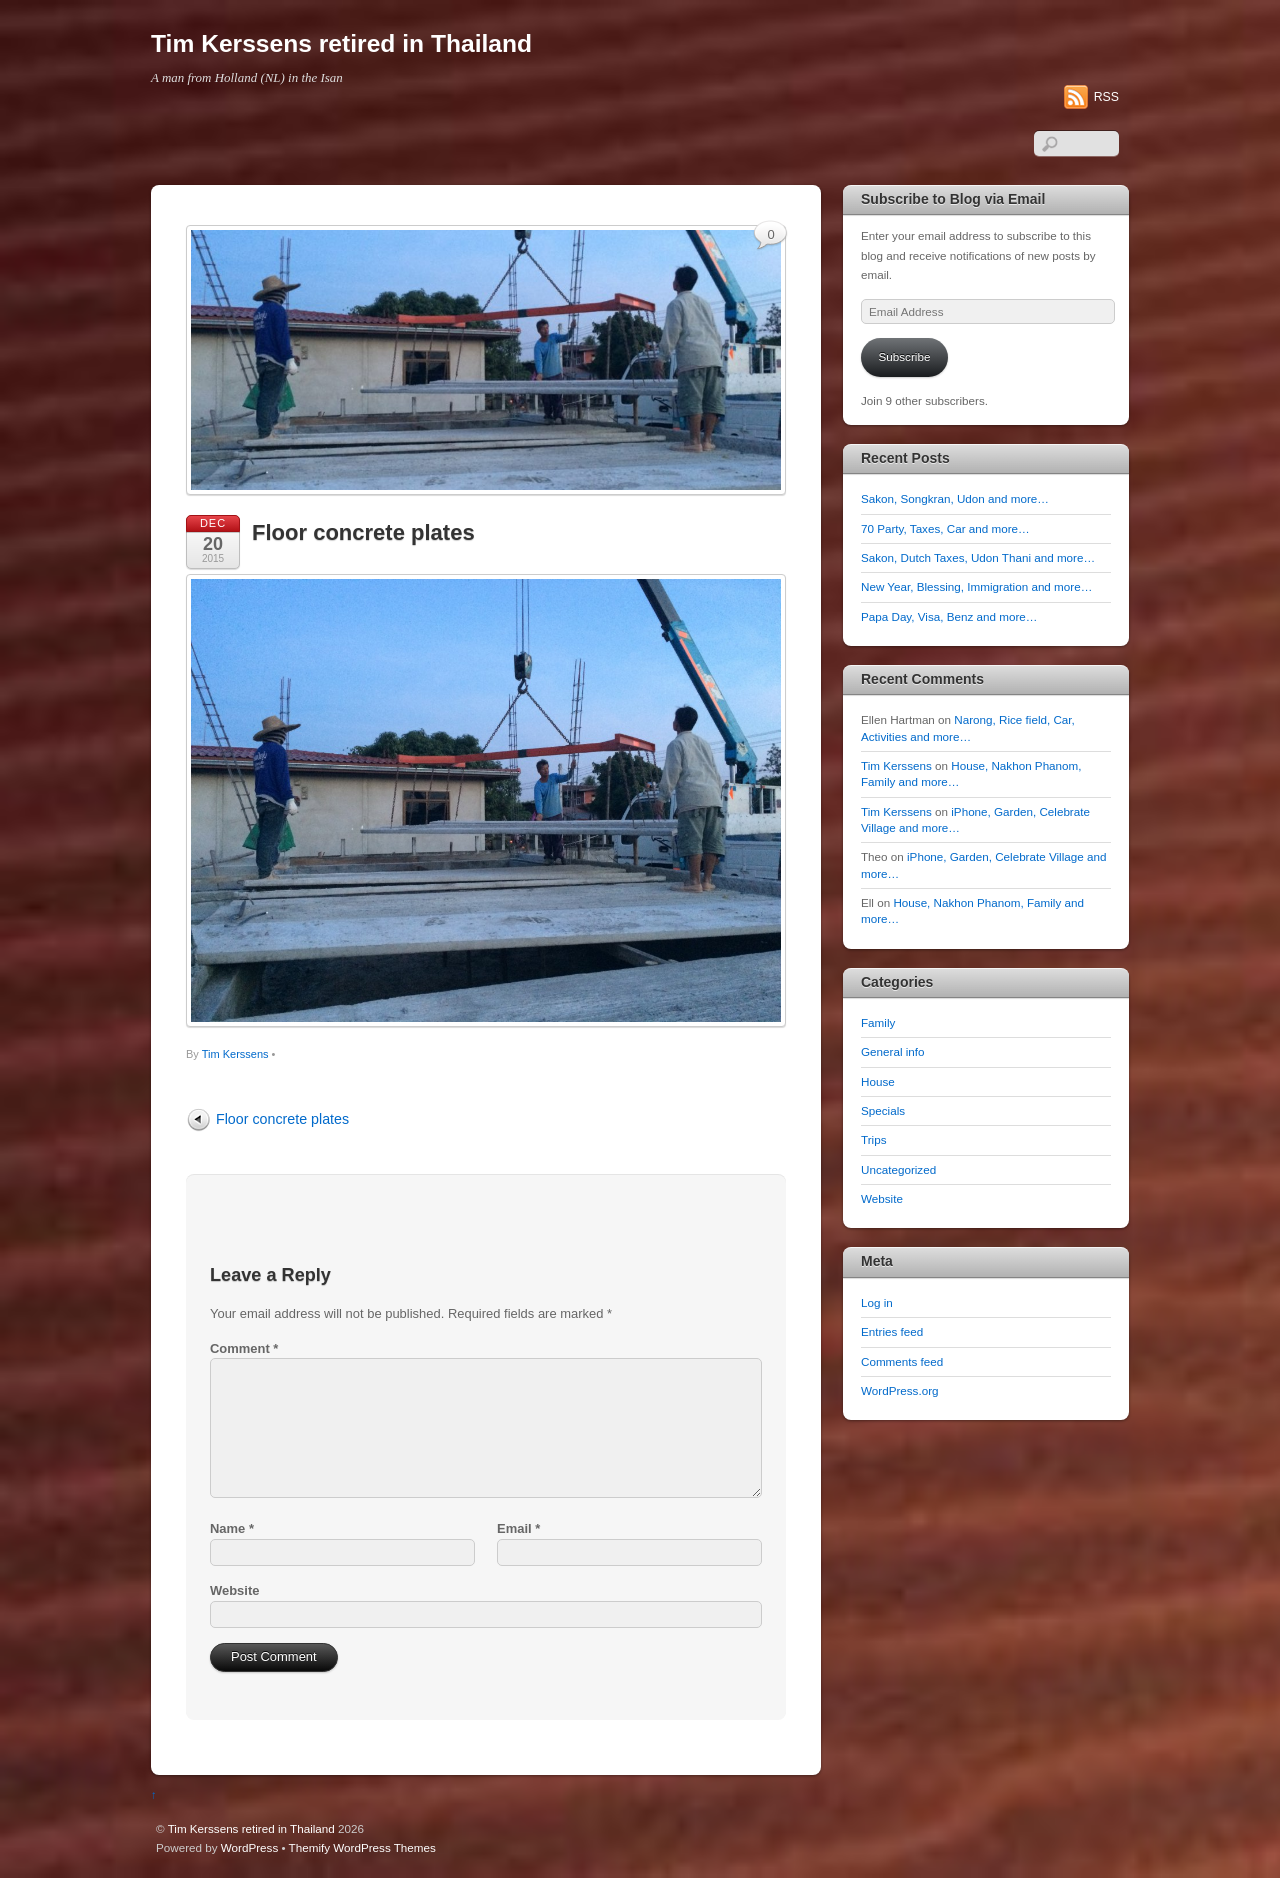  What do you see at coordinates (362, 1847) in the screenshot?
I see `Themify WordPress Themes` at bounding box center [362, 1847].